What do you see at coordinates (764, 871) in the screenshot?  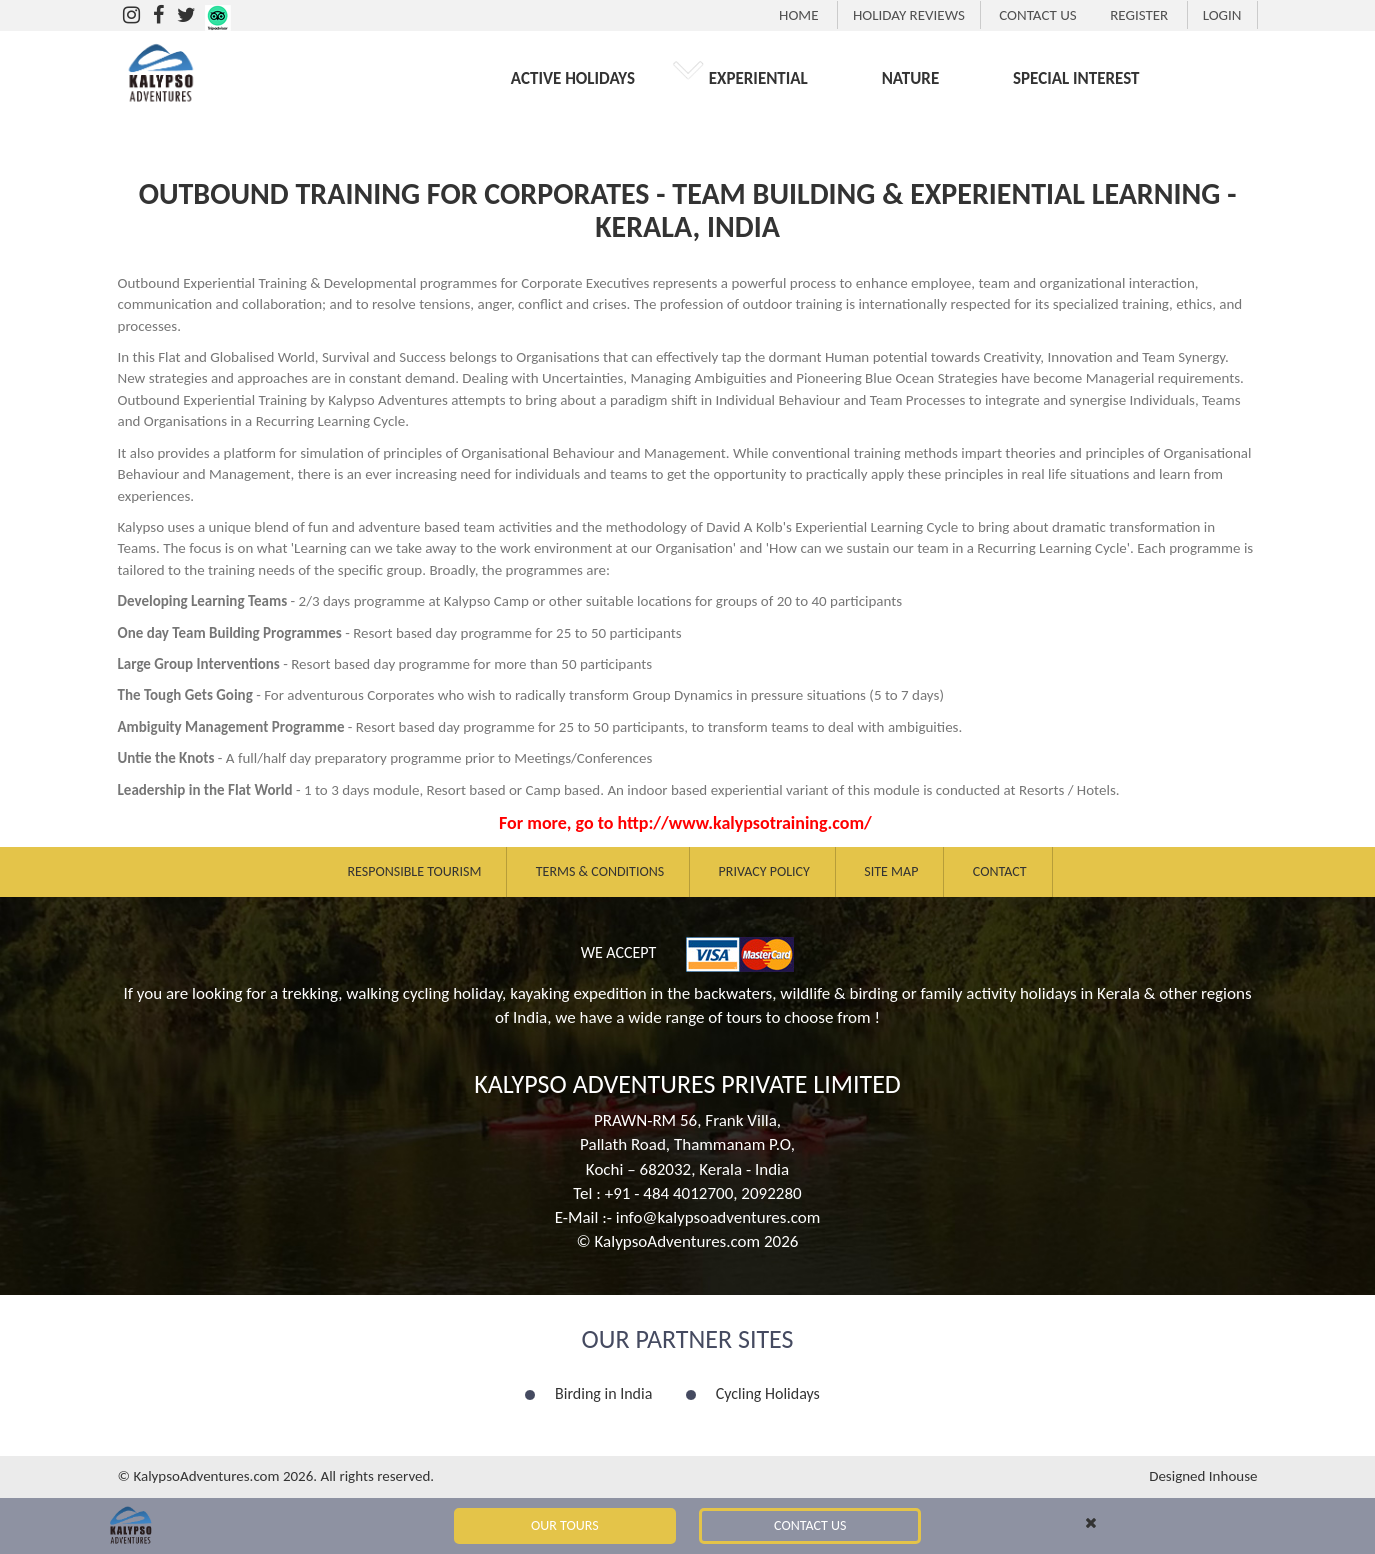 I see `Privacy Policy` at bounding box center [764, 871].